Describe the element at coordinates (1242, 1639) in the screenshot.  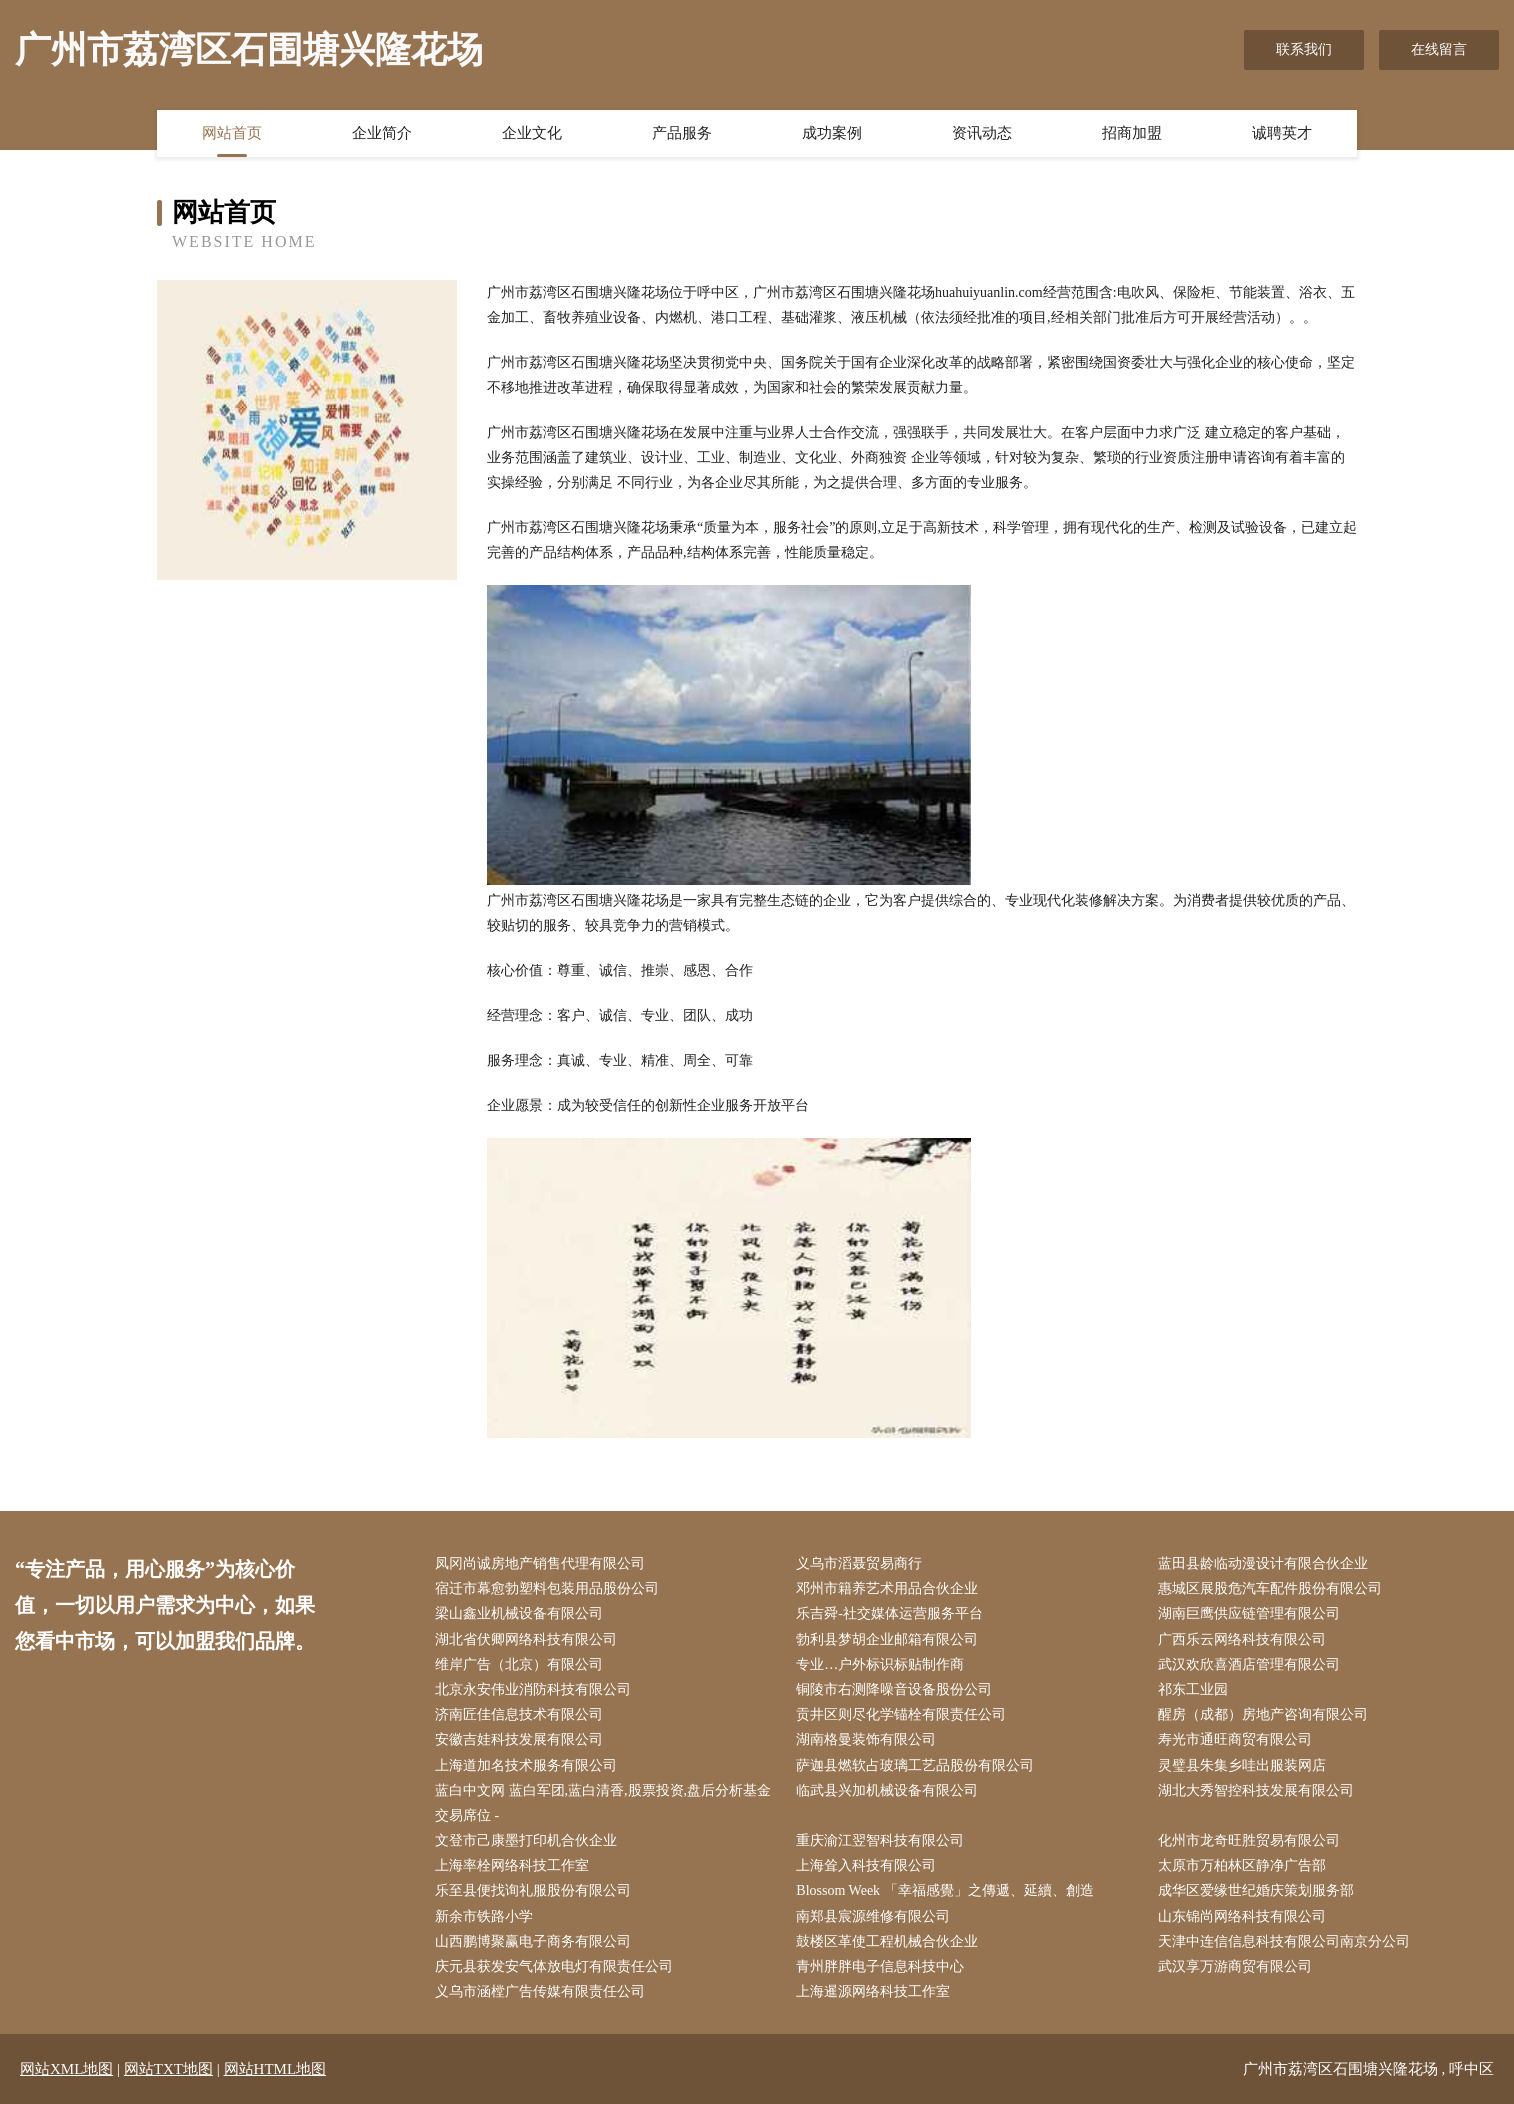
I see `广西乐云网络科技有限公司` at that location.